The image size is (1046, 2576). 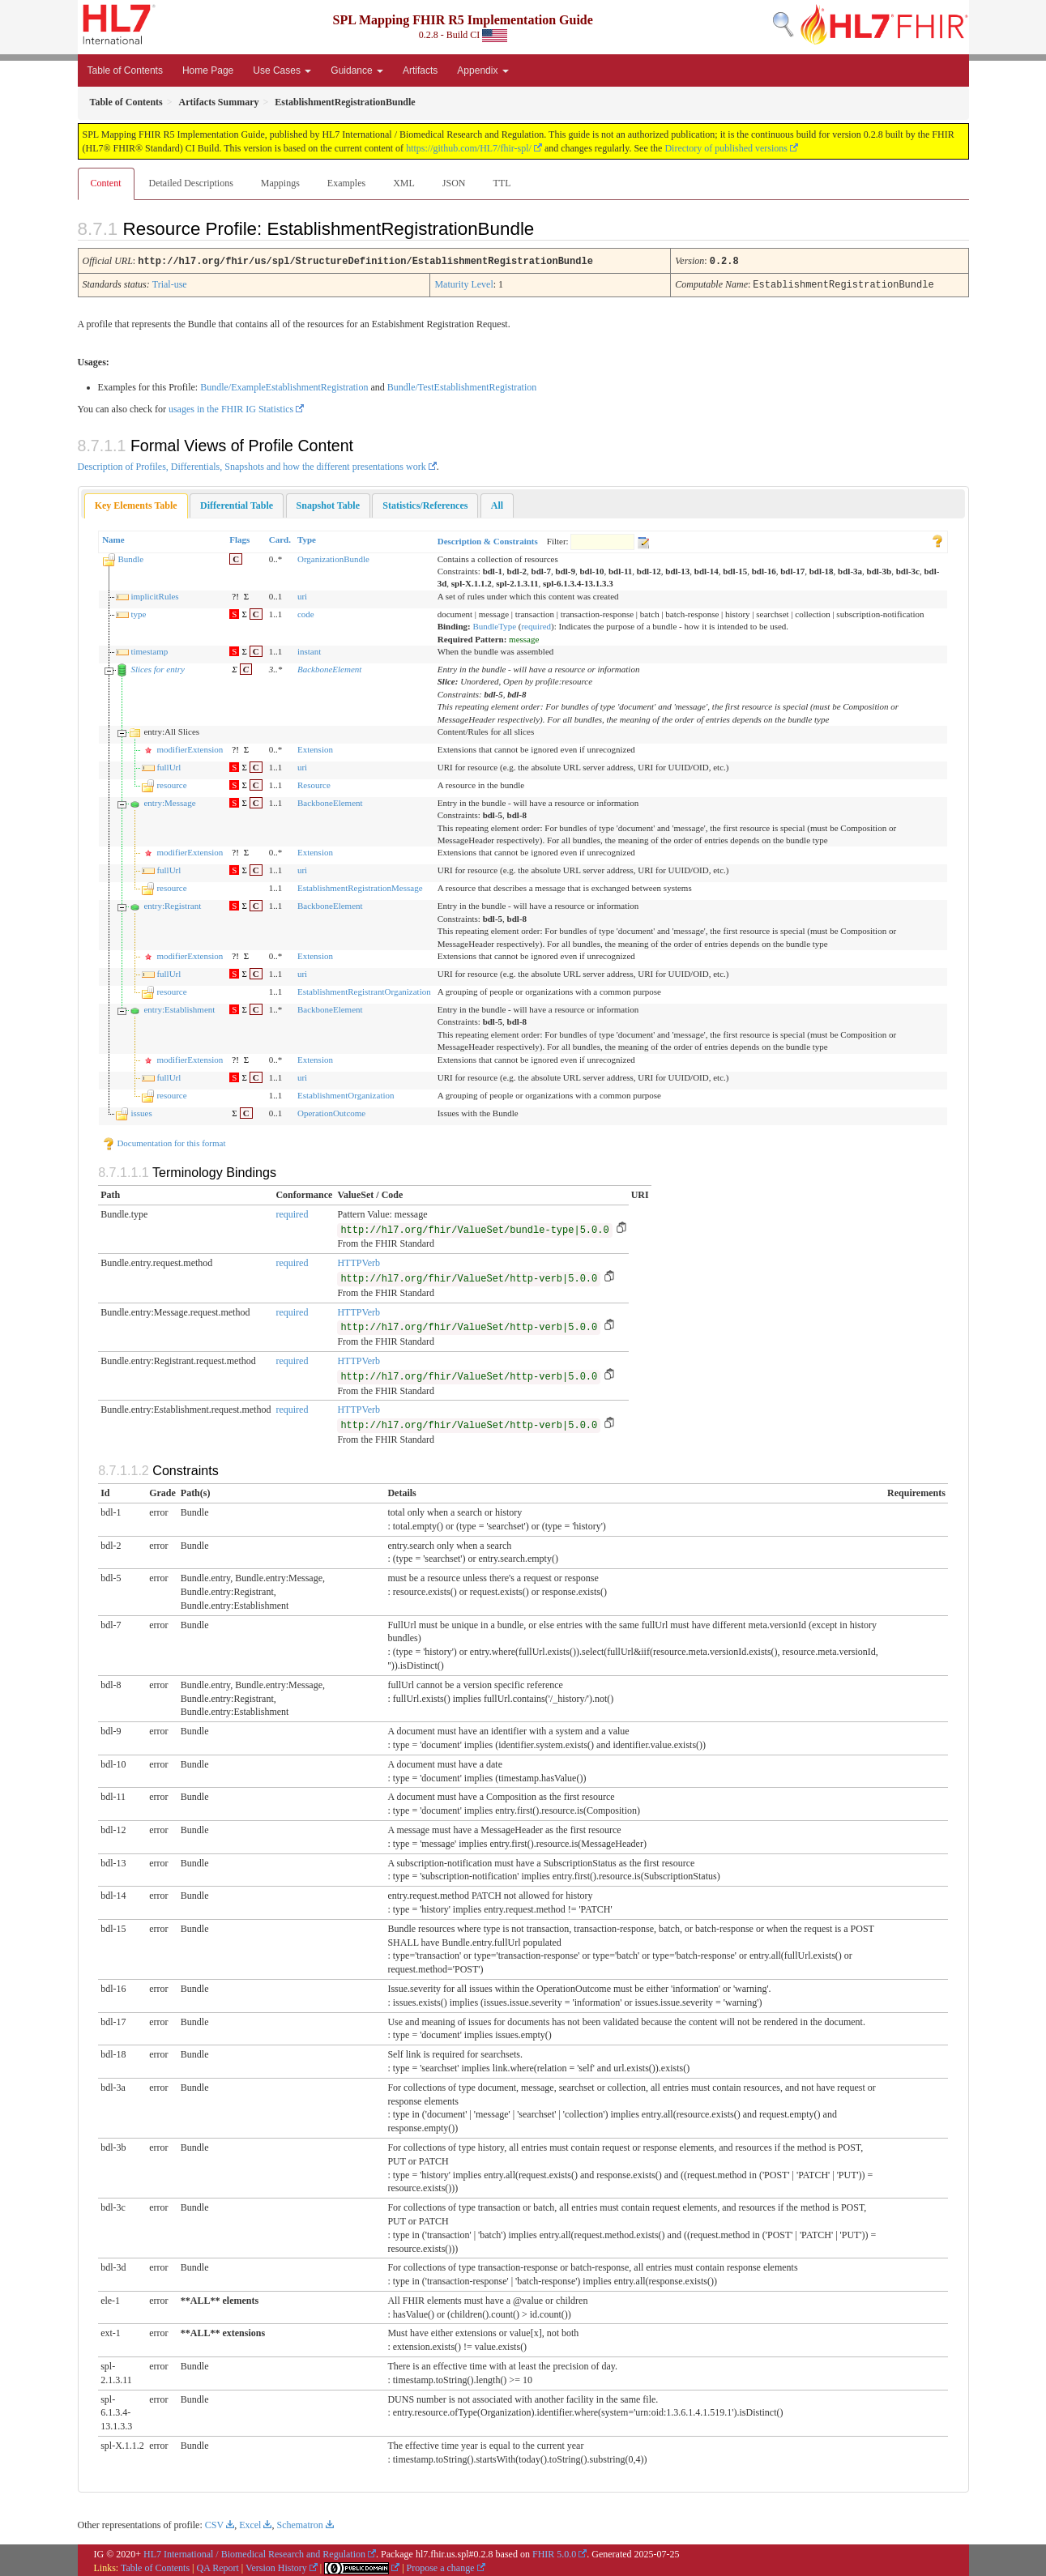 What do you see at coordinates (218, 2566) in the screenshot?
I see `QA Report` at bounding box center [218, 2566].